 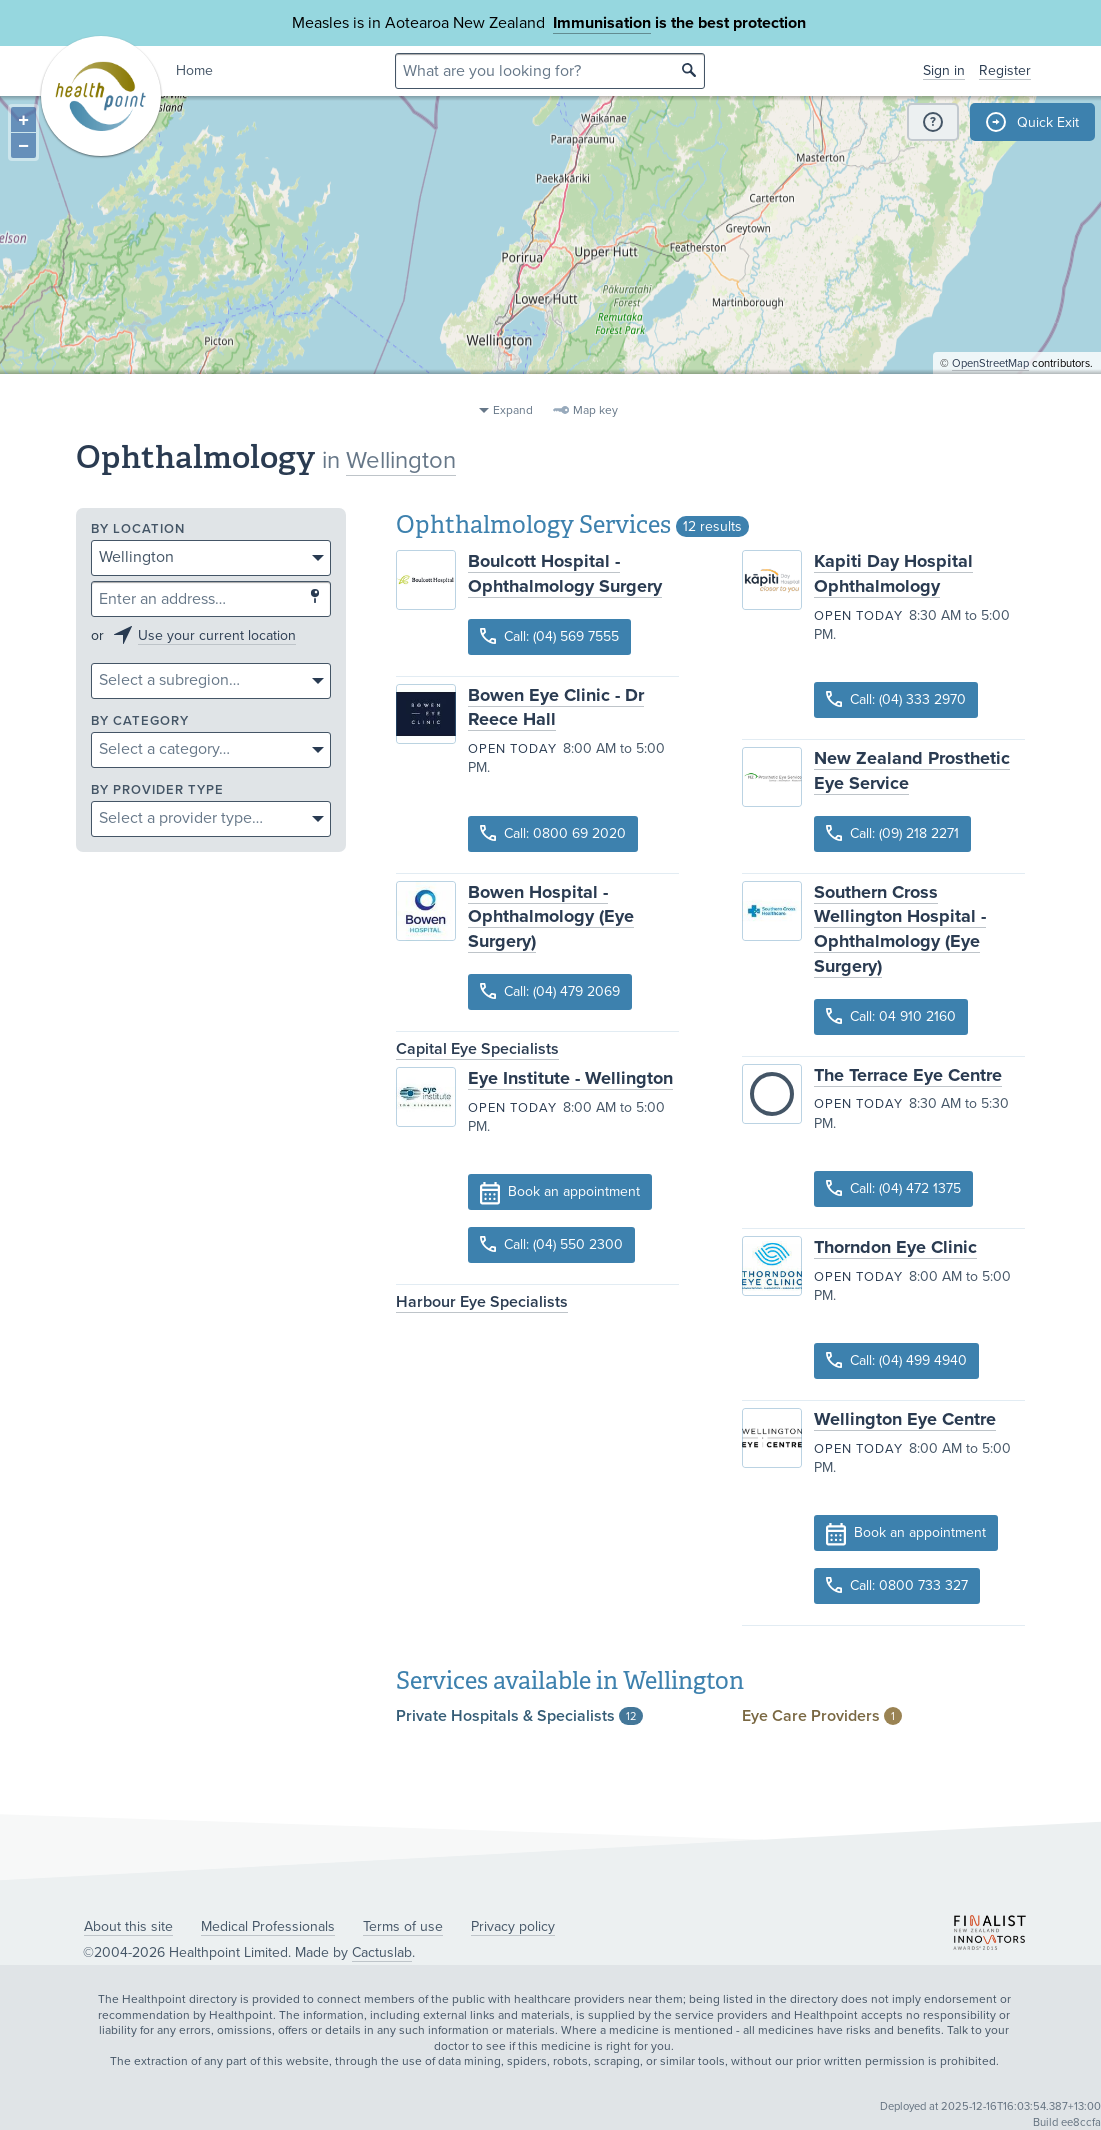 I want to click on Cactuslab, so click(x=382, y=1952).